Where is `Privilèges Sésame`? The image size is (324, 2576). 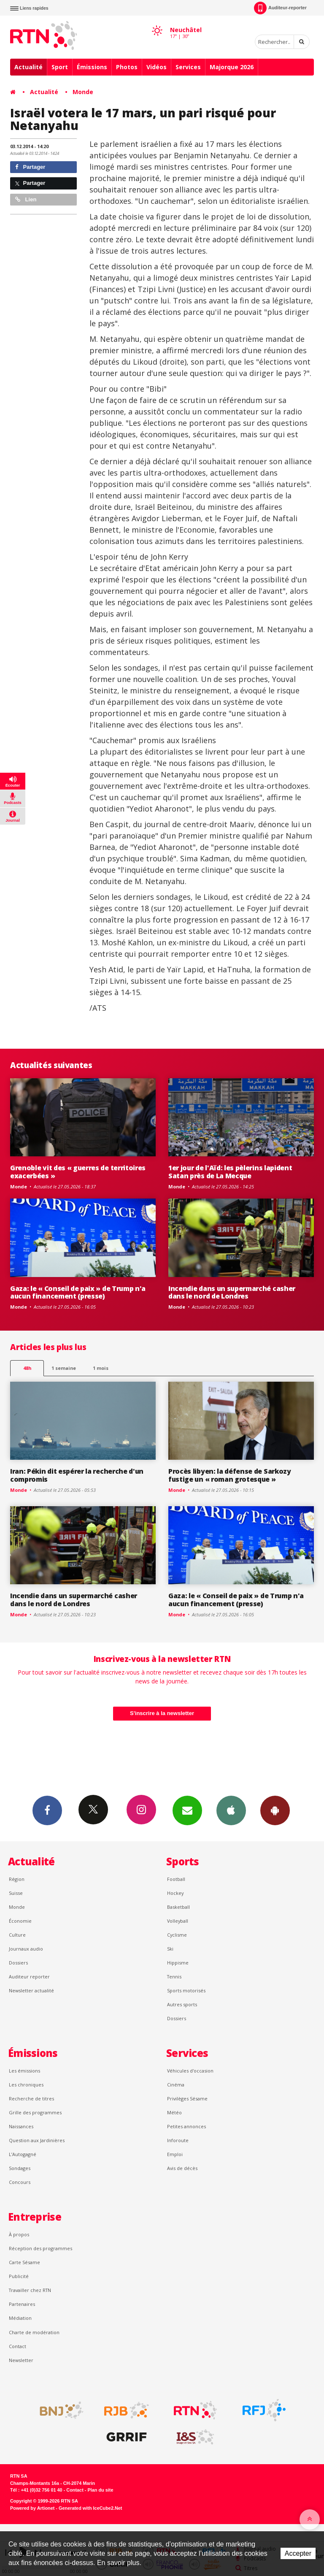
Privilèges Sésame is located at coordinates (187, 2098).